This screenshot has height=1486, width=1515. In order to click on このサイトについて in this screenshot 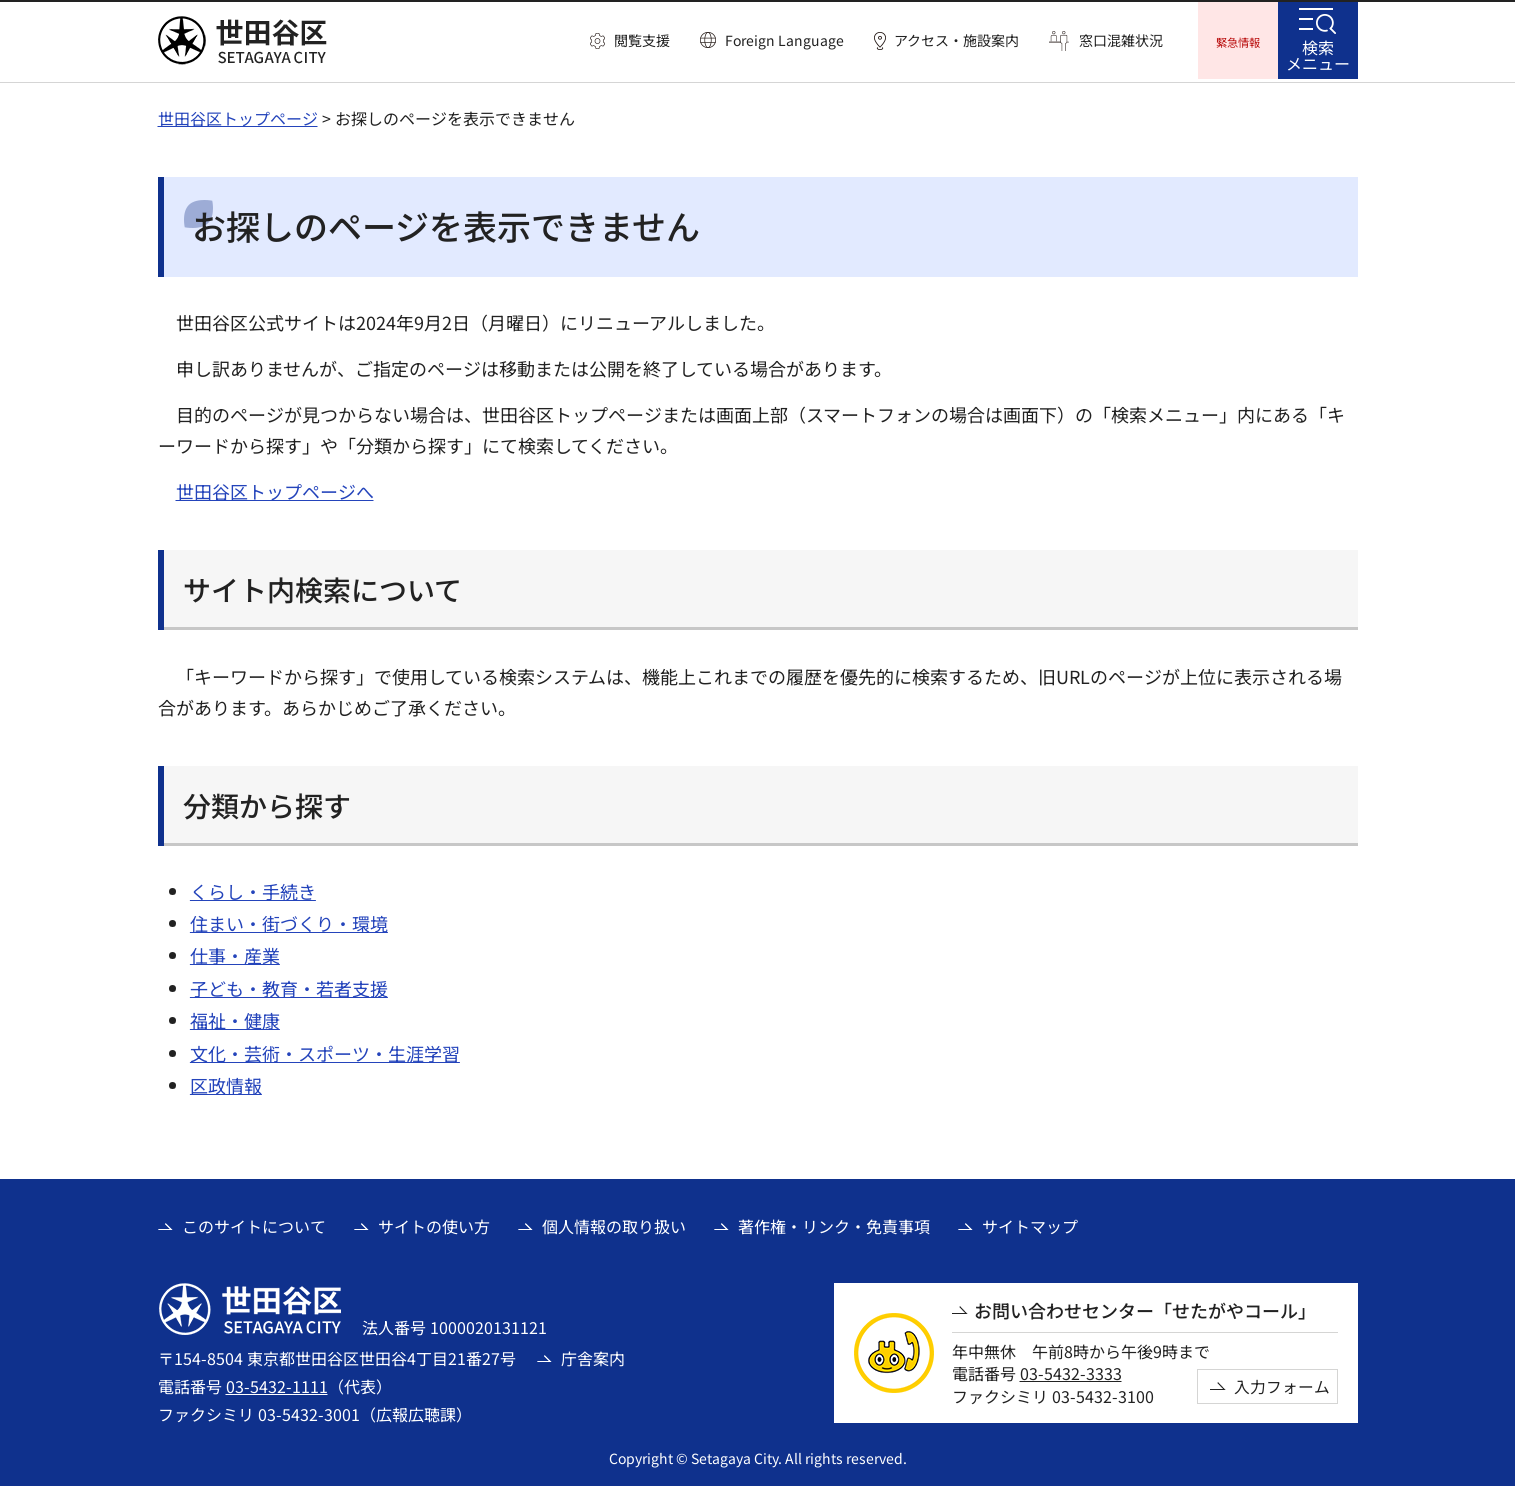, I will do `click(254, 1223)`.